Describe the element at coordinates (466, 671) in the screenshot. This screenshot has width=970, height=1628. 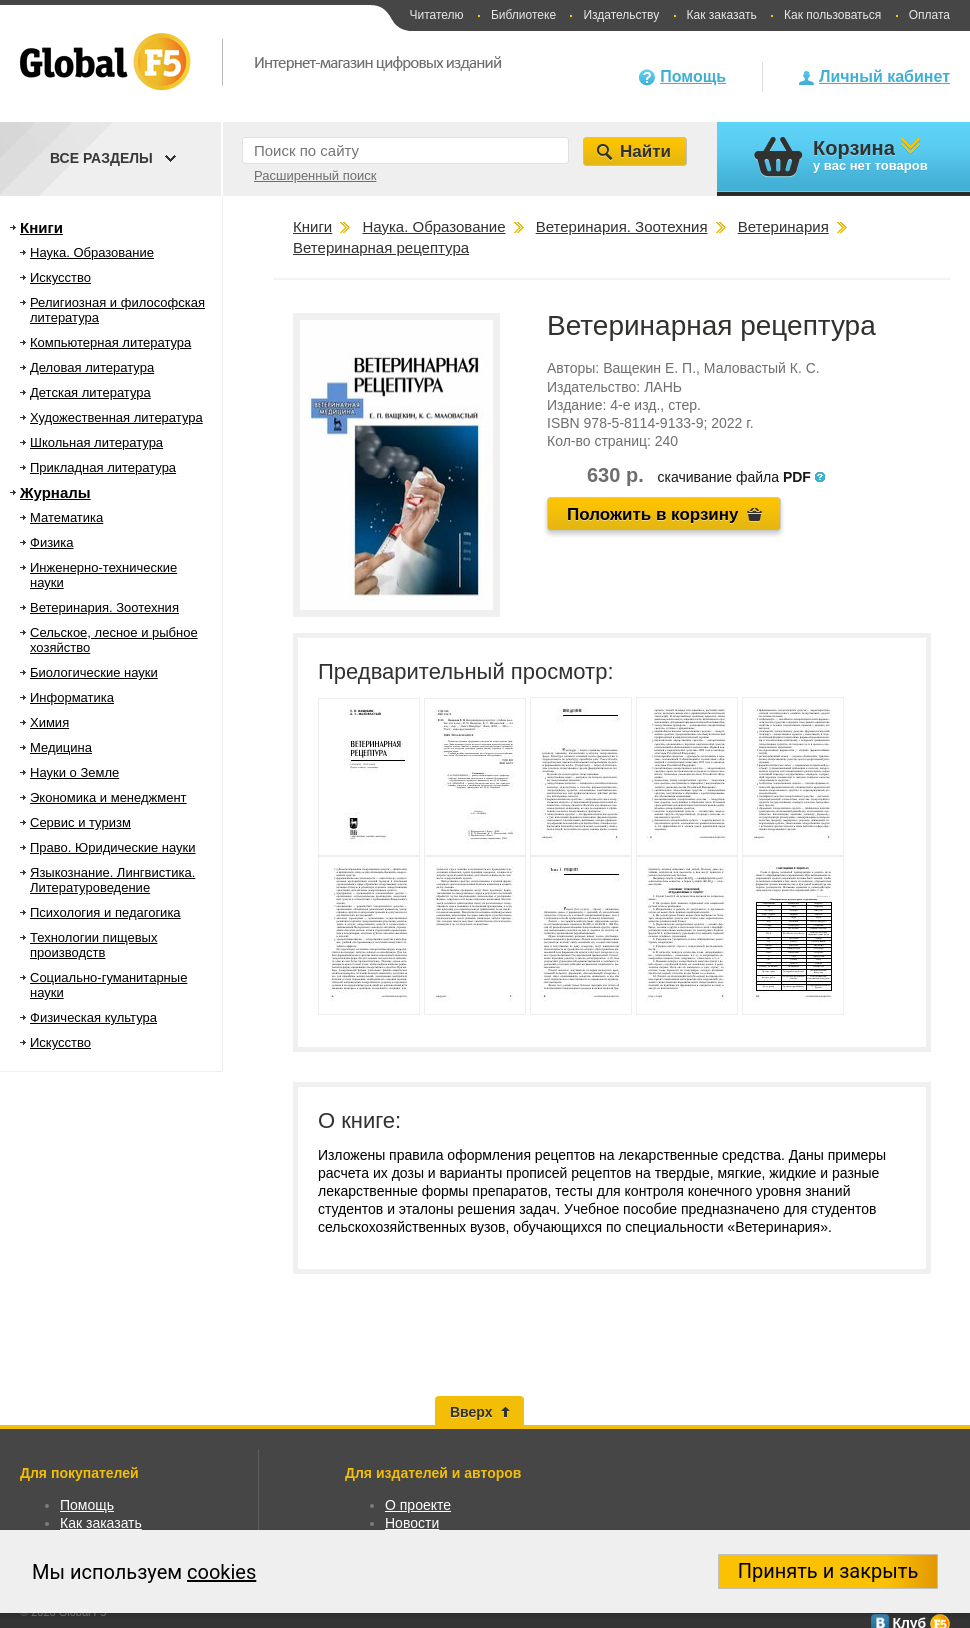
I see `Предварительный просмотр:` at that location.